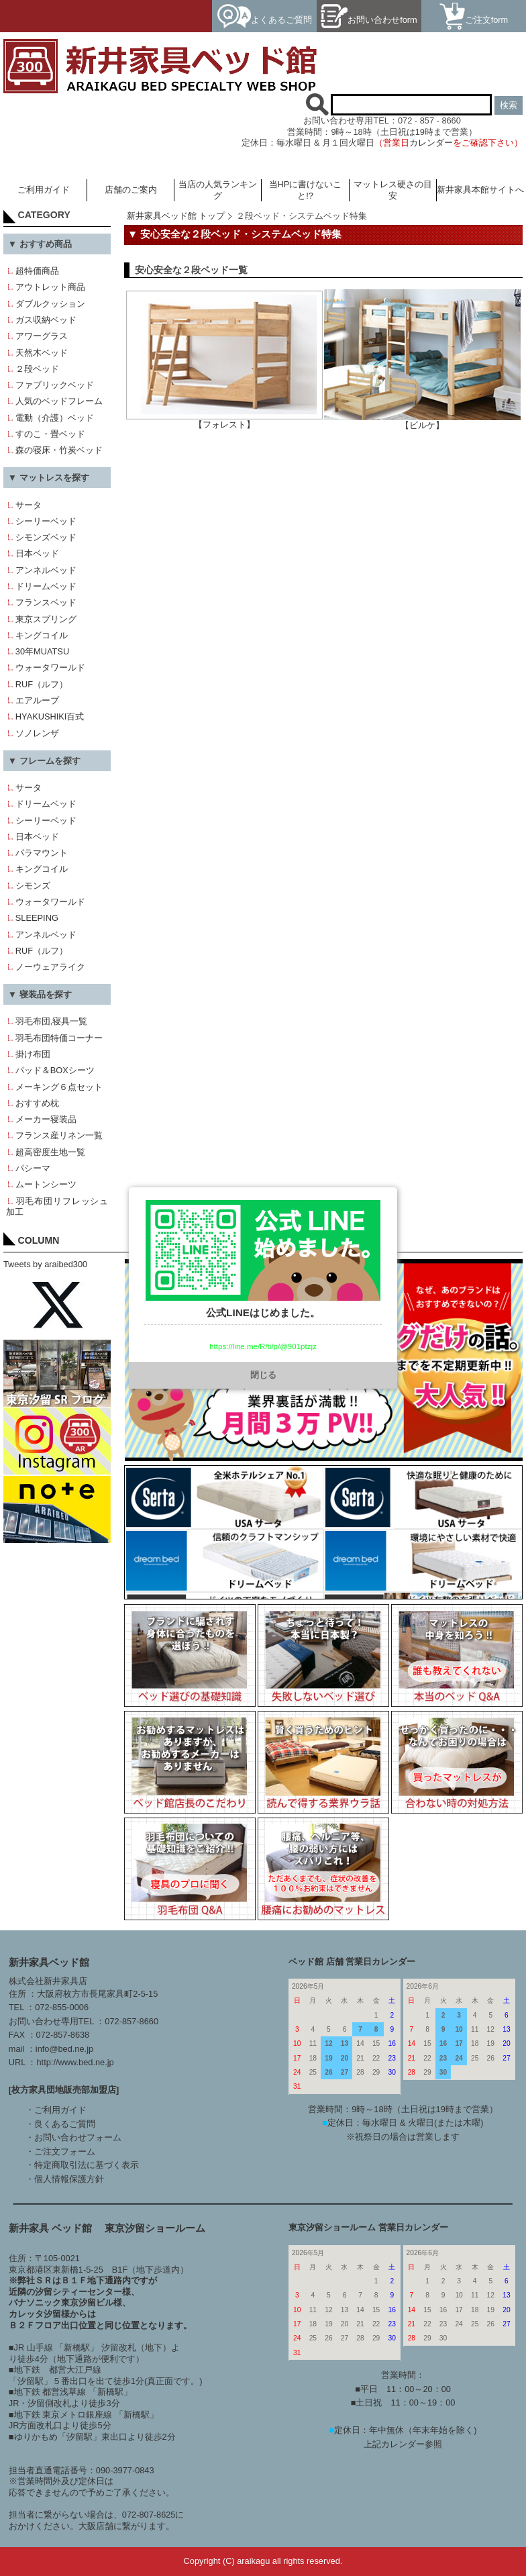 This screenshot has width=526, height=2576. I want to click on キングコイル, so click(41, 635).